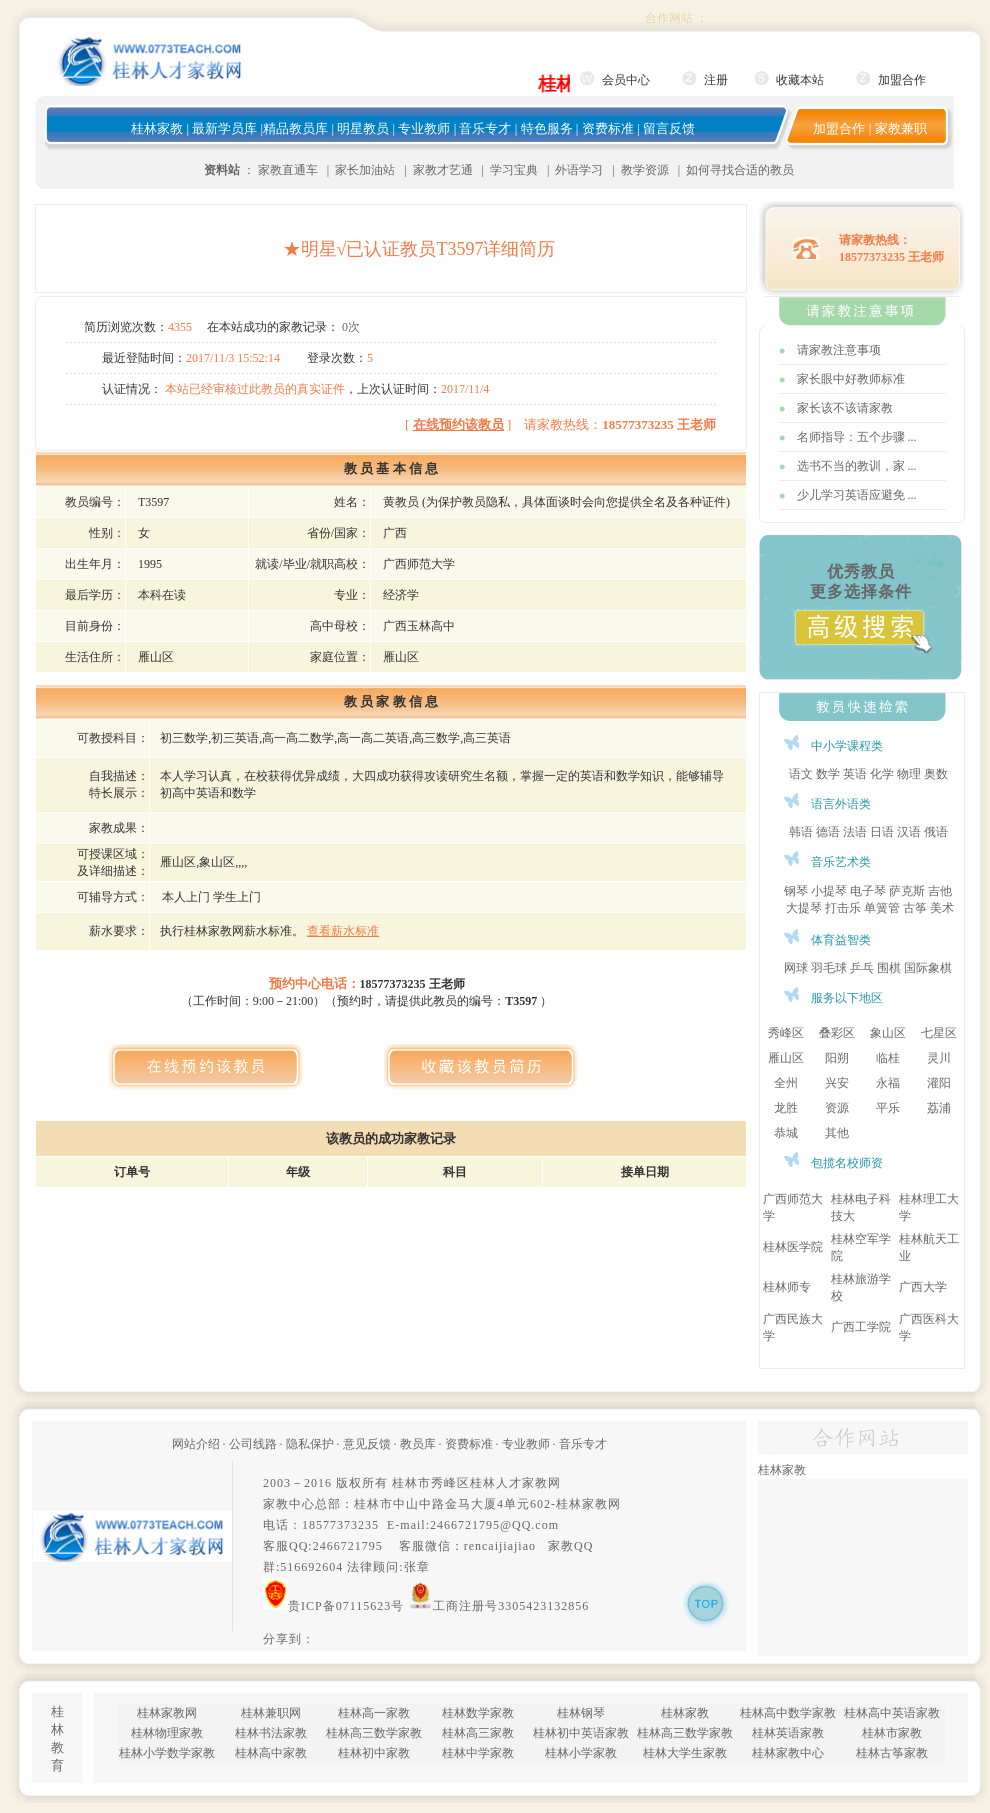 Image resolution: width=990 pixels, height=1813 pixels. Describe the element at coordinates (645, 170) in the screenshot. I see `教学资源` at that location.